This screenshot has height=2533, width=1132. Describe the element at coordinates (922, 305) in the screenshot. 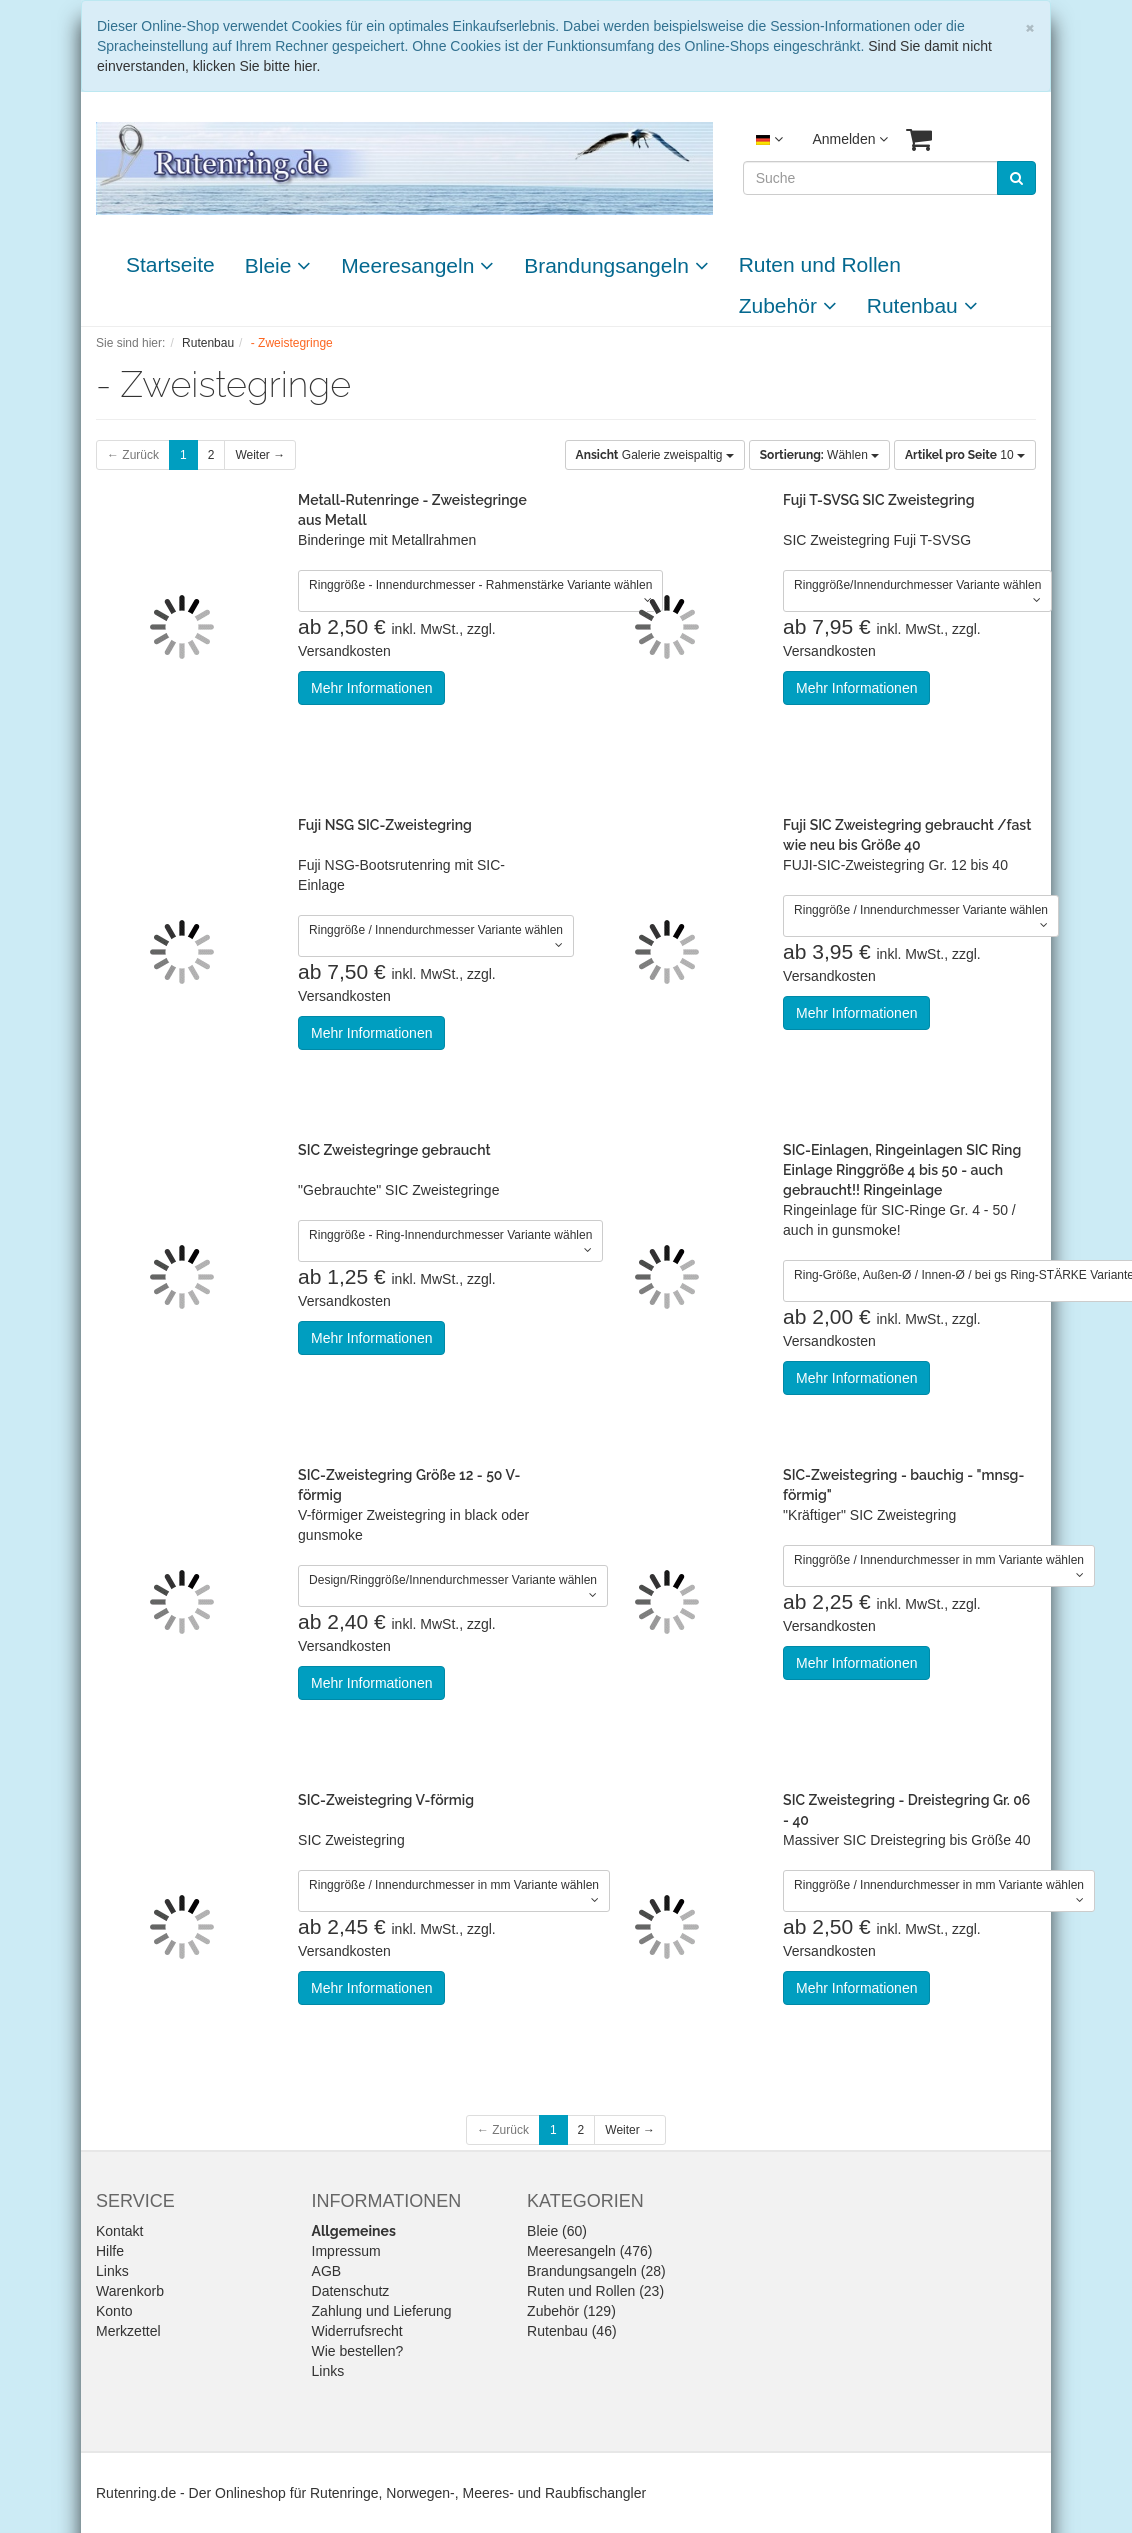

I see `Rutenbau` at that location.